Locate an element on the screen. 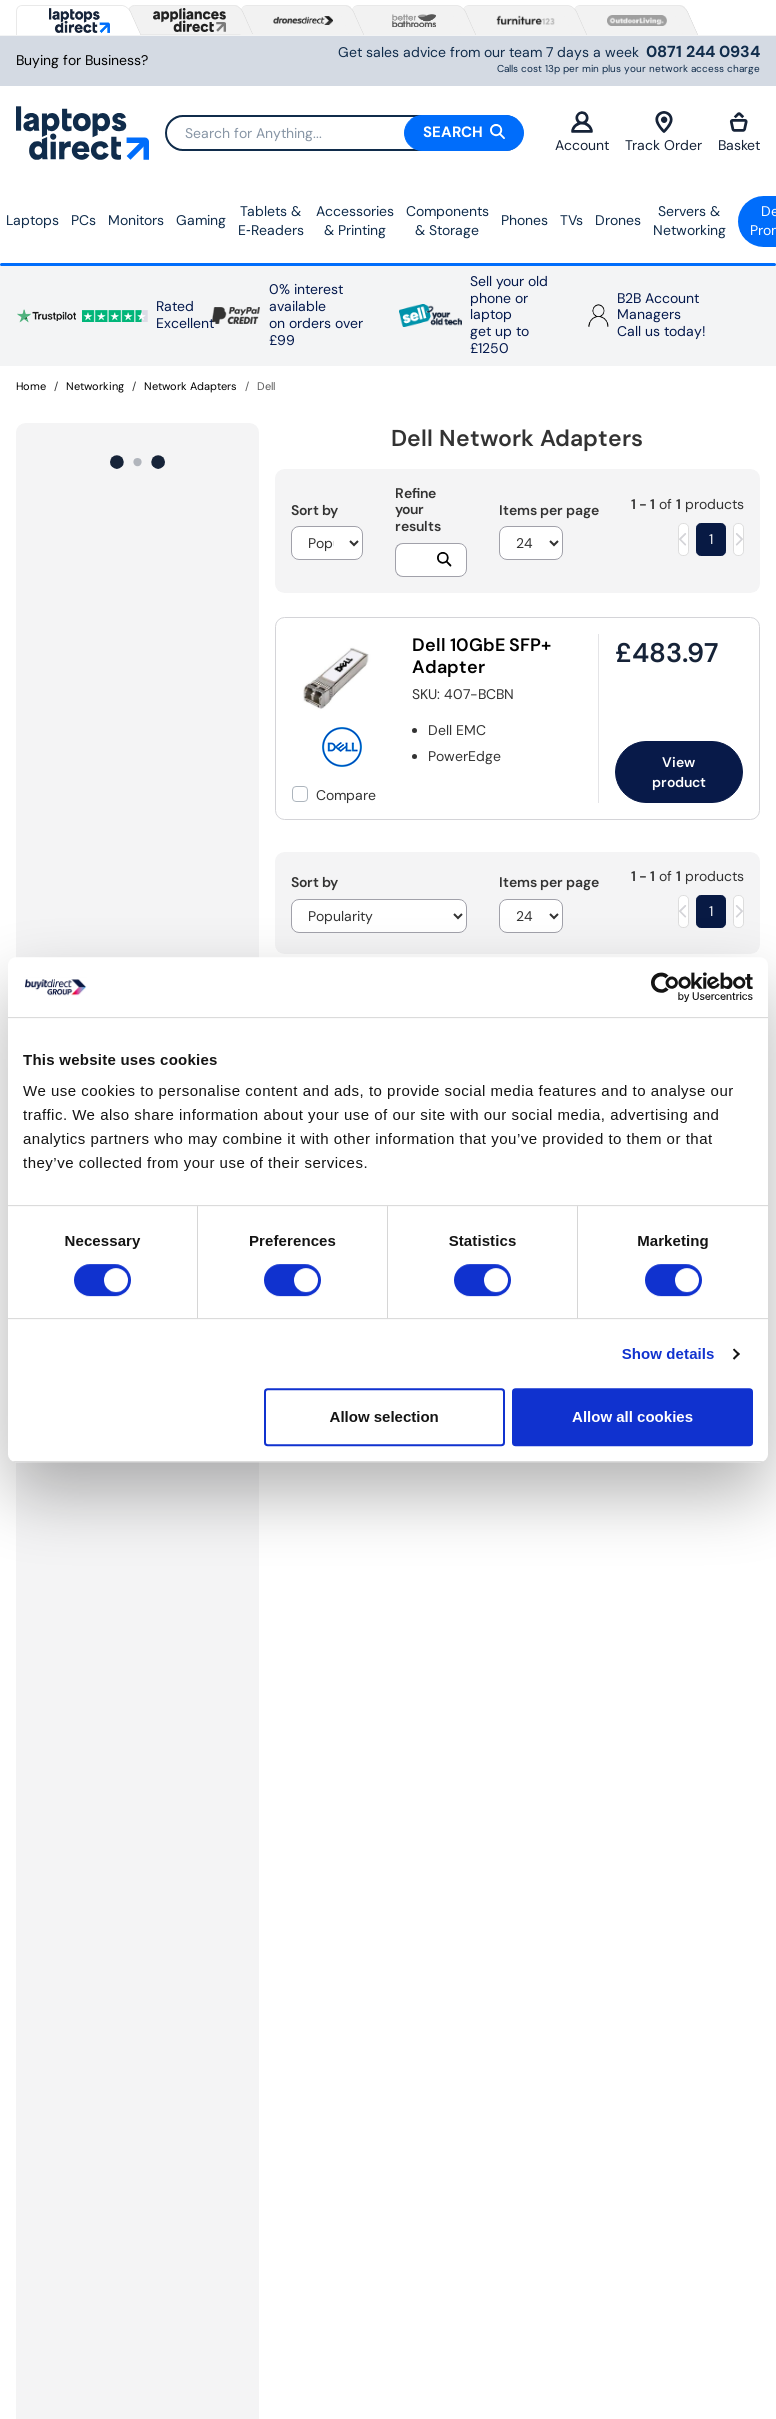 Image resolution: width=776 pixels, height=2419 pixels. Buying for Business? is located at coordinates (82, 60).